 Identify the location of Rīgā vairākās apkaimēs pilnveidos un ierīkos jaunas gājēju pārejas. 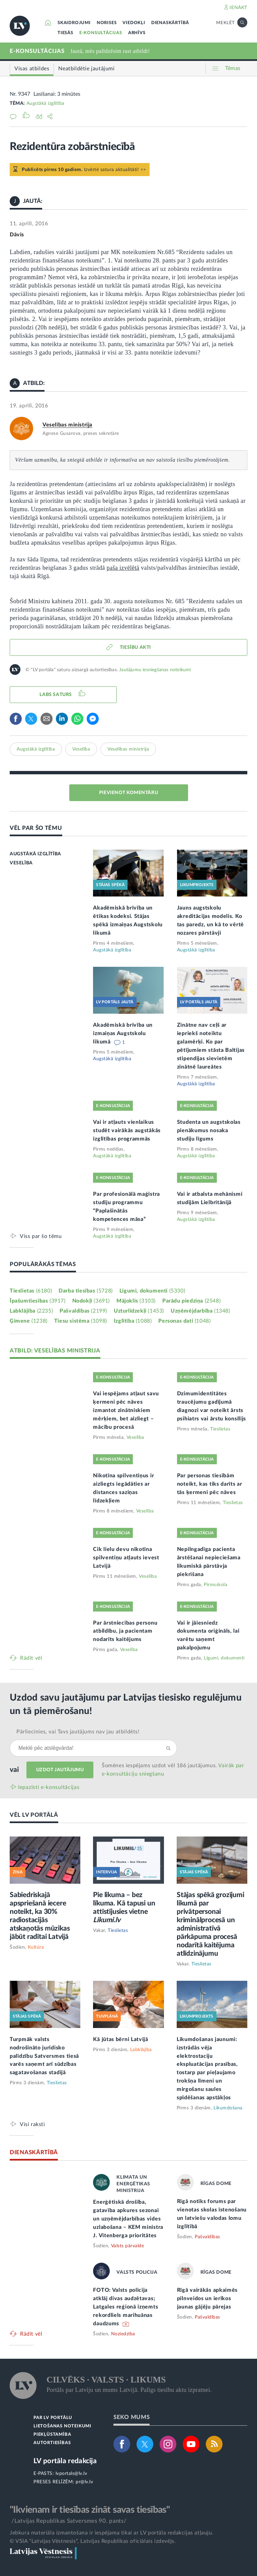
(207, 2298).